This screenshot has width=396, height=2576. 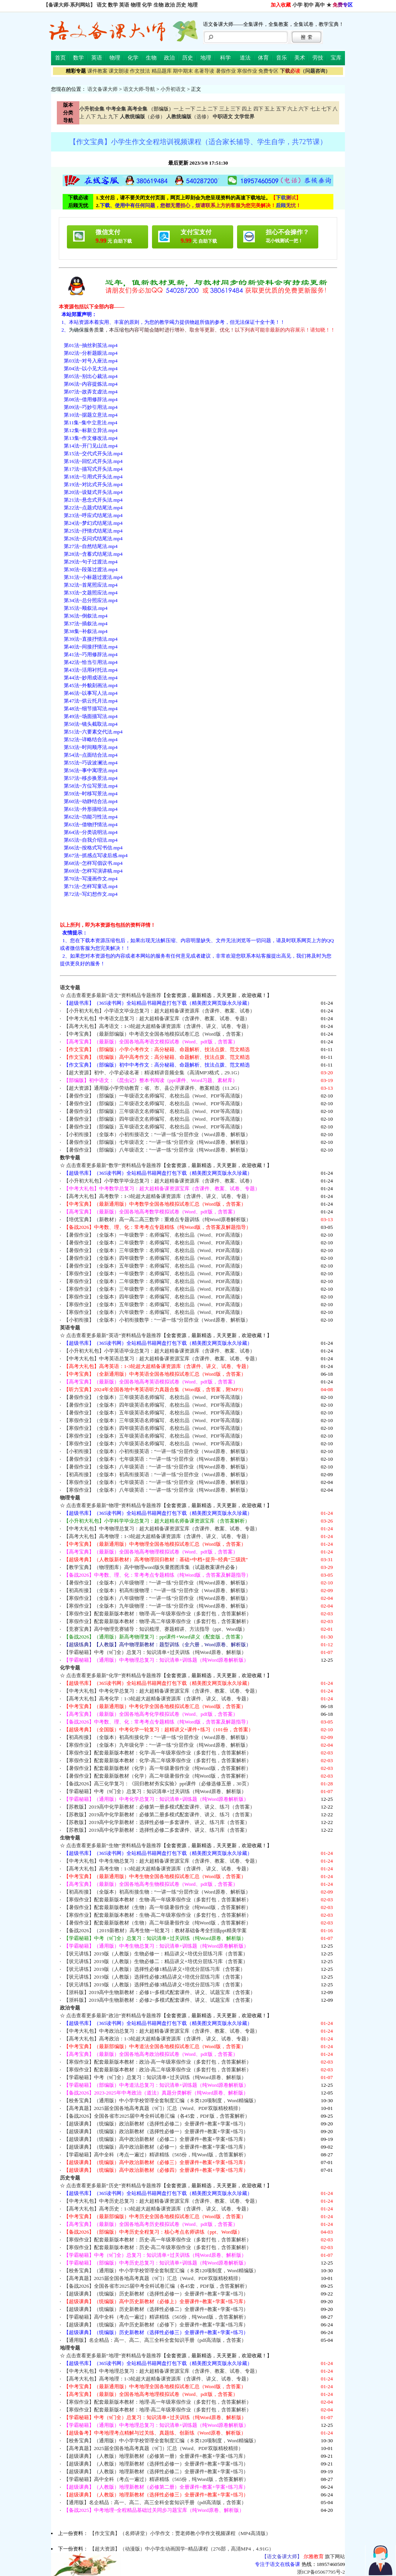 I want to click on 初中, so click(x=309, y=5).